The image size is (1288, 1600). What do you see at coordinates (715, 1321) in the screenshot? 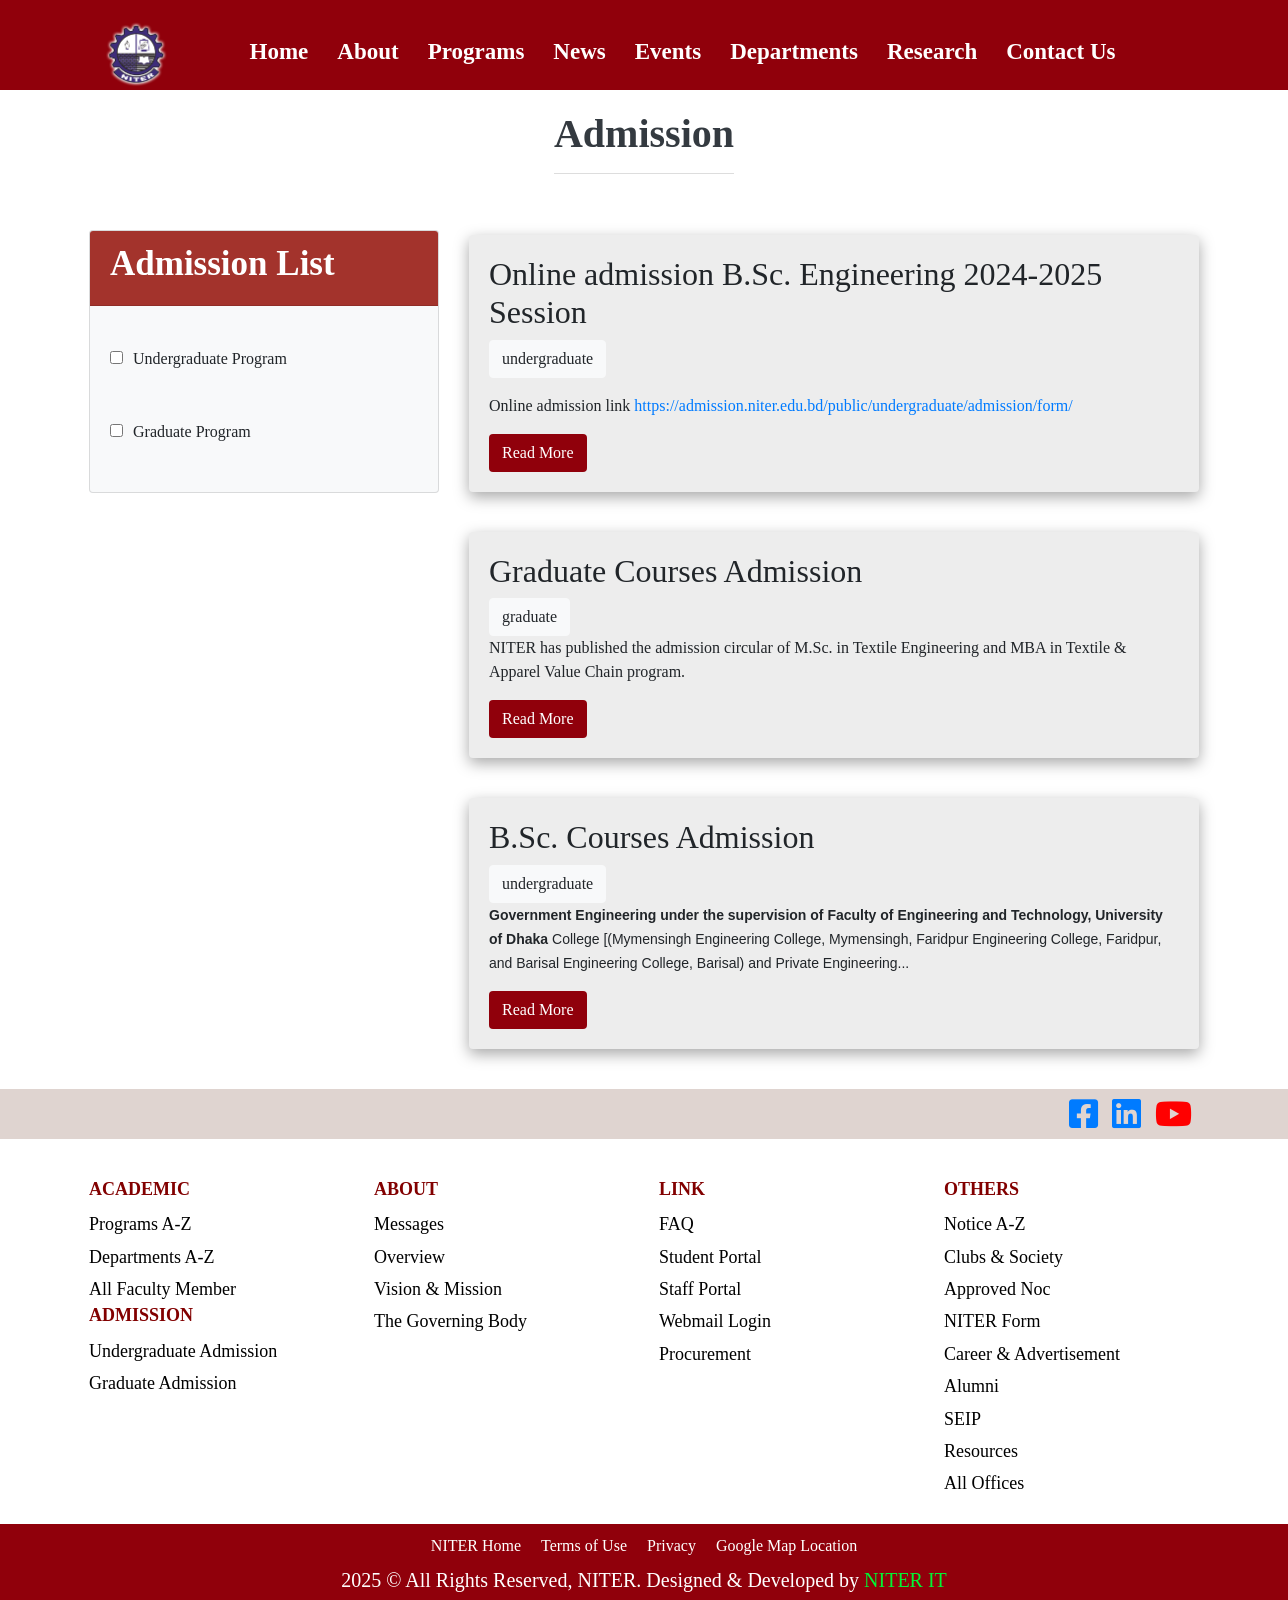
I see `Webmail Login` at bounding box center [715, 1321].